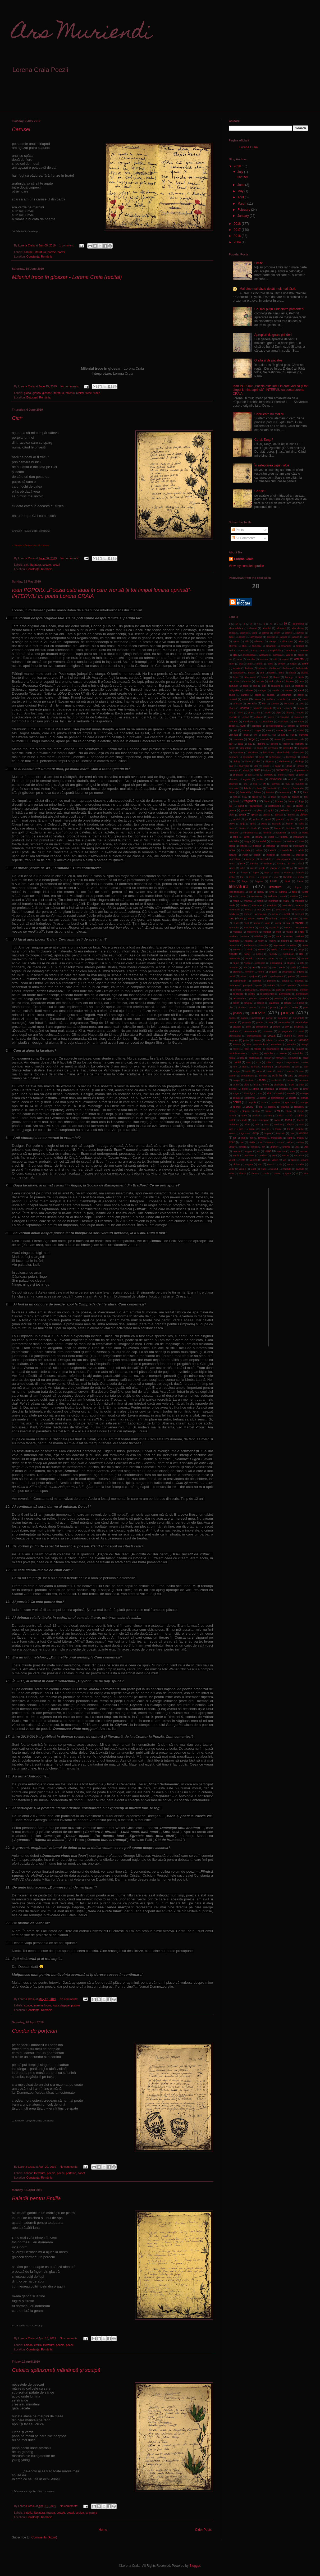 The width and height of the screenshot is (320, 2576). I want to click on meu, so click(231, 918).